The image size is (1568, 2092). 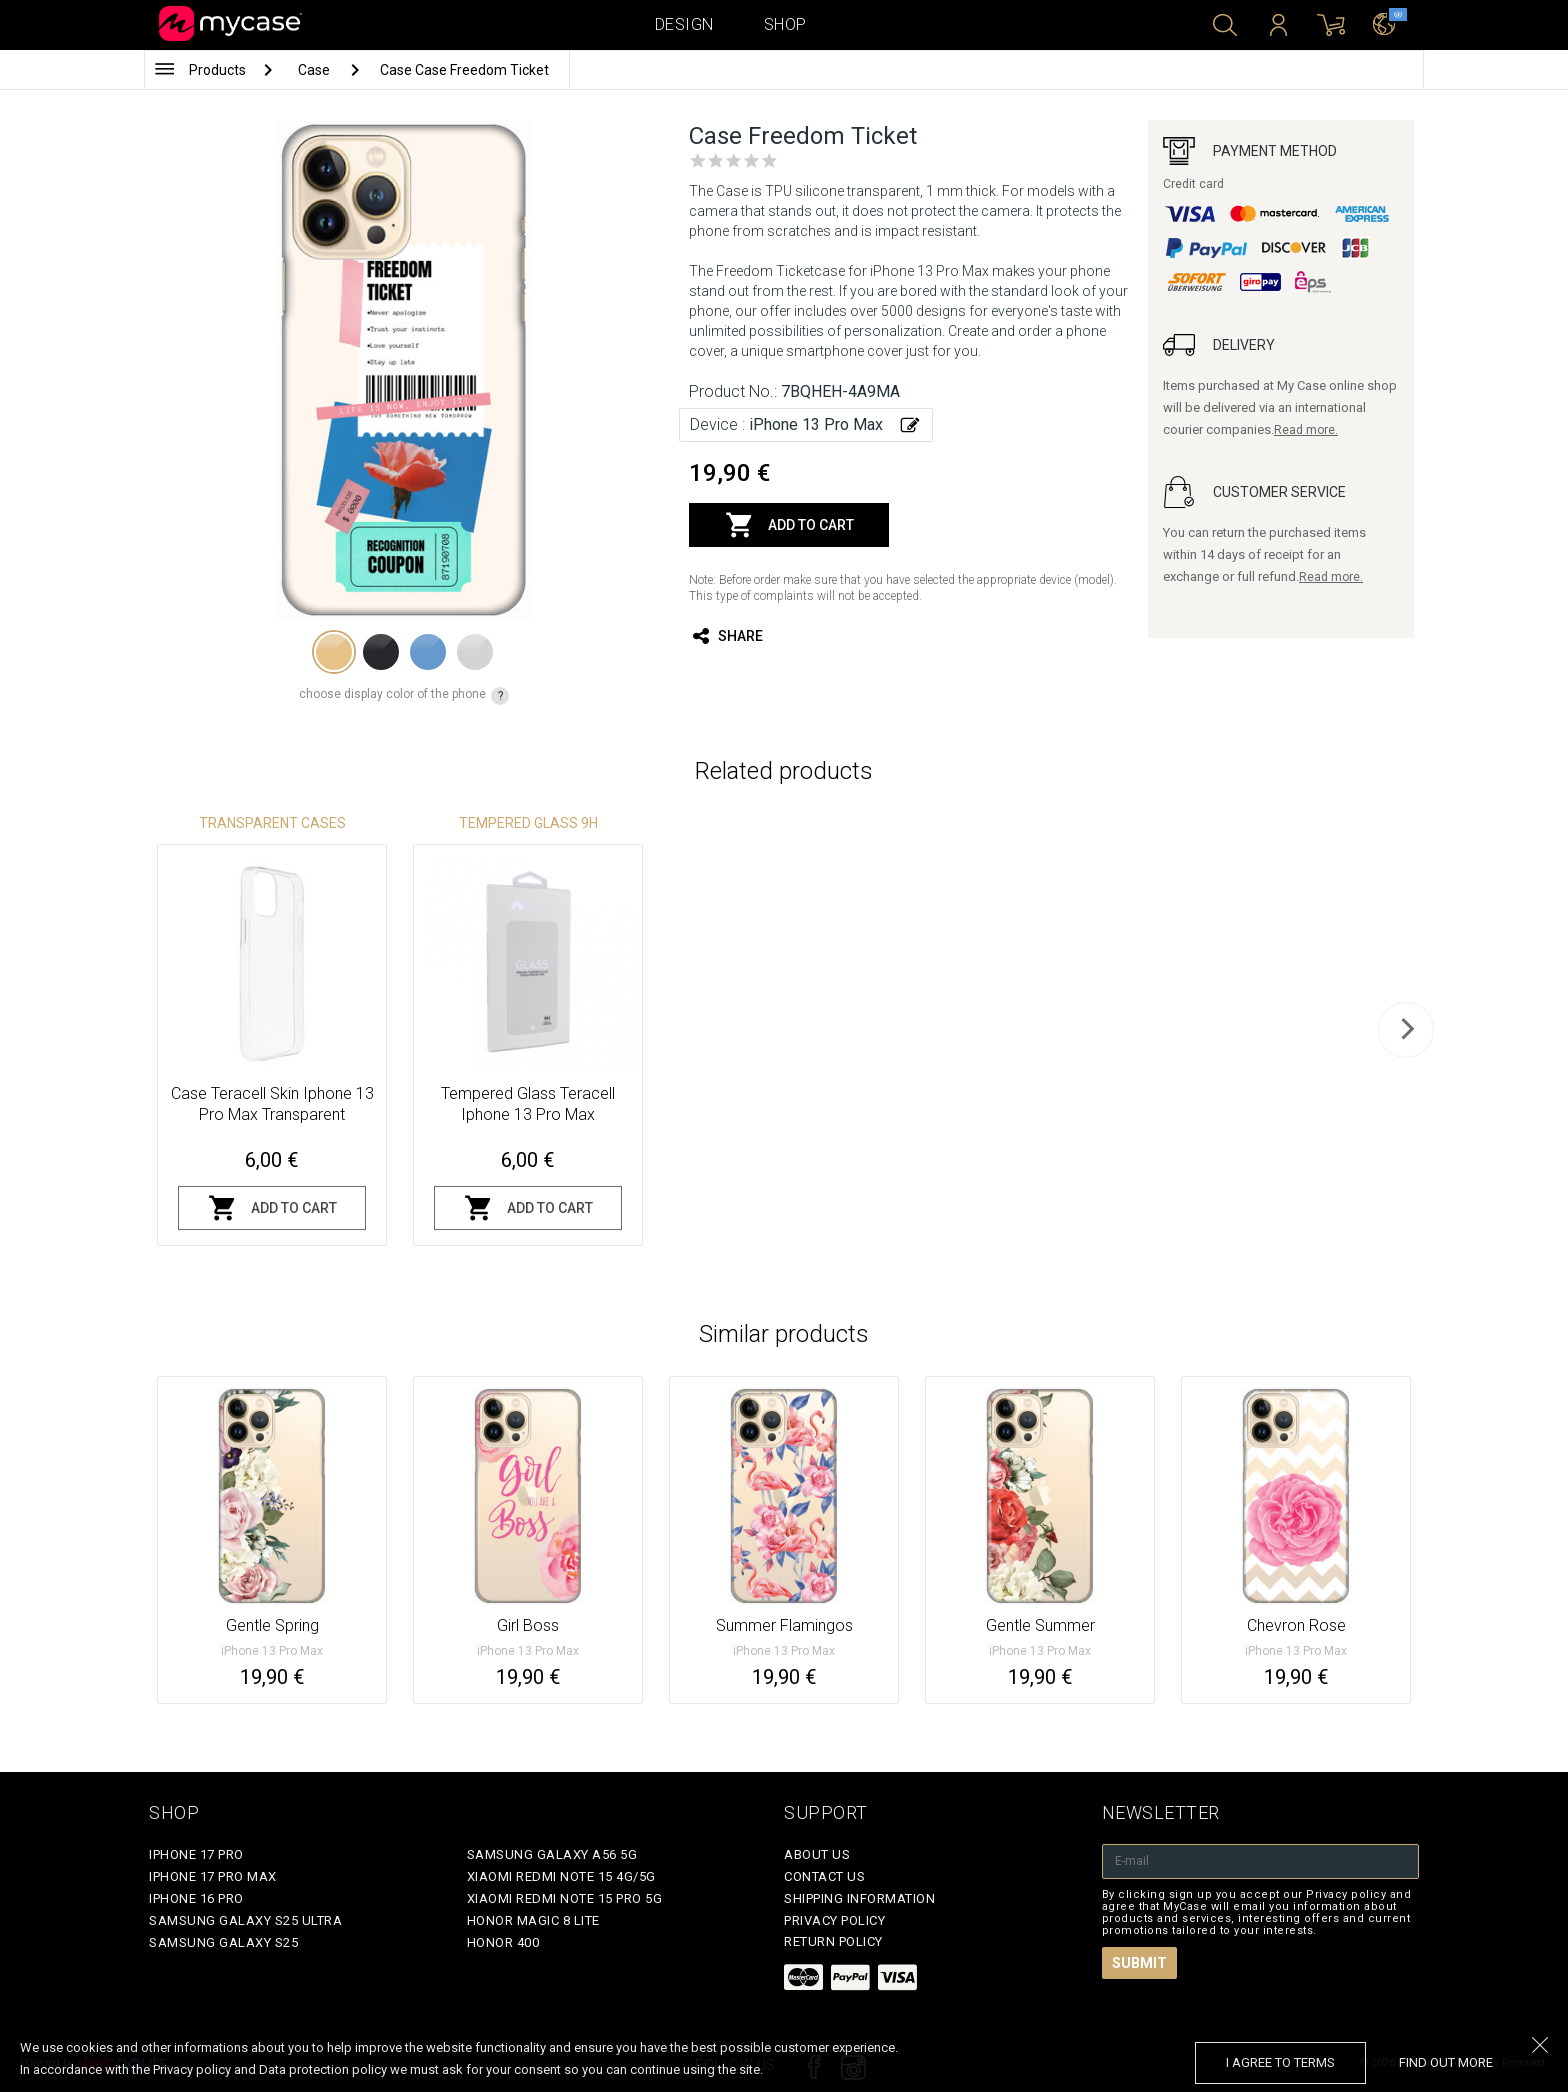 What do you see at coordinates (223, 1942) in the screenshot?
I see `Samsung Galaxy S25` at bounding box center [223, 1942].